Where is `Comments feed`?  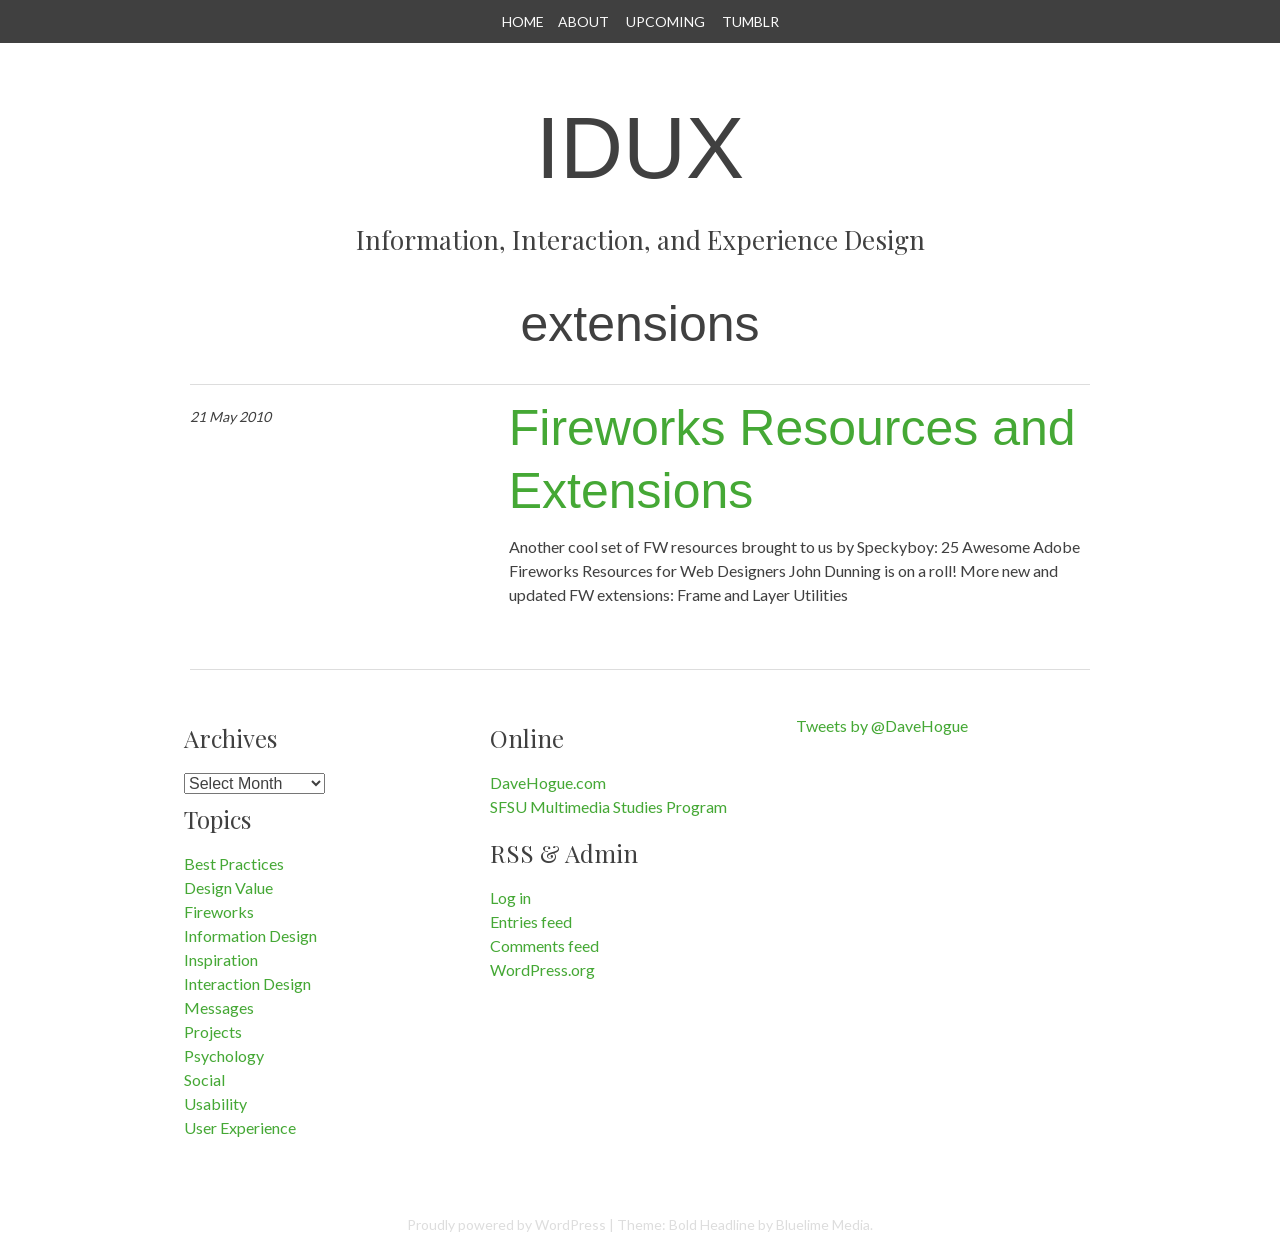 Comments feed is located at coordinates (544, 945).